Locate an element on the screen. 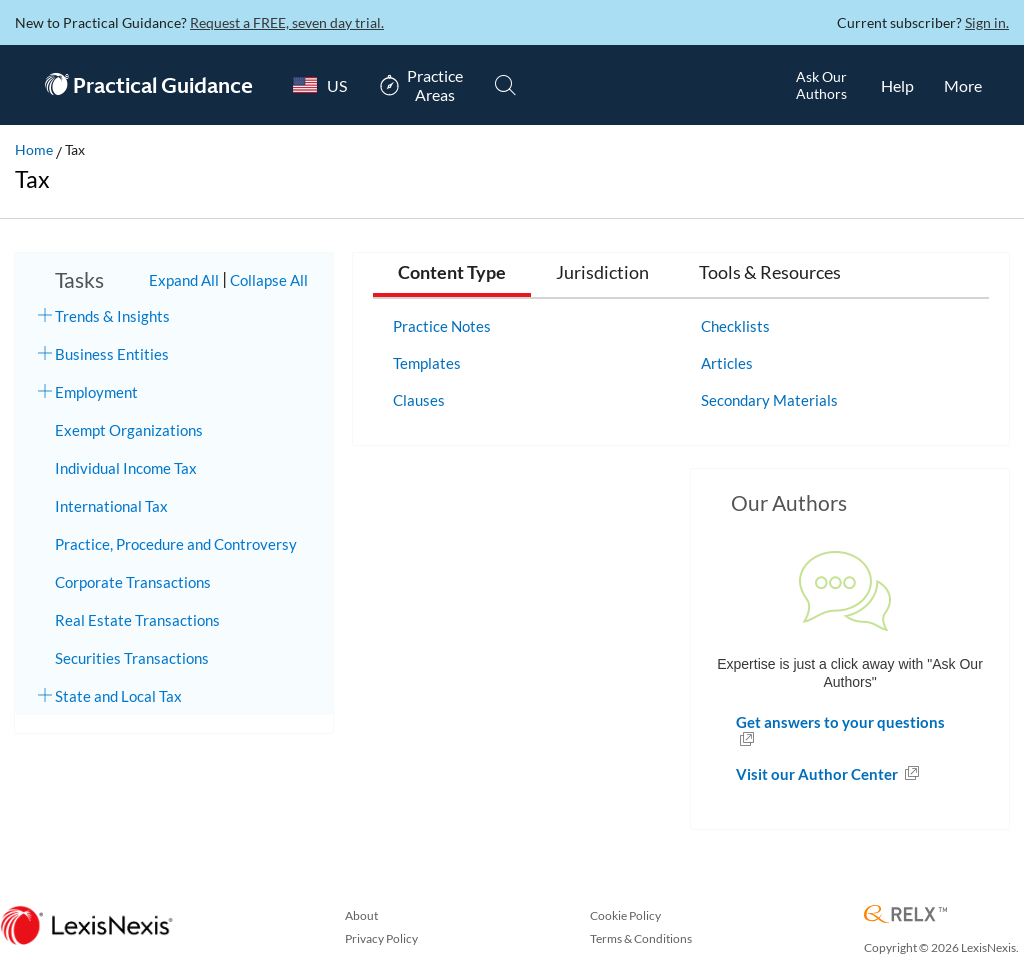 The width and height of the screenshot is (1024, 957). Collapse All is located at coordinates (269, 280).